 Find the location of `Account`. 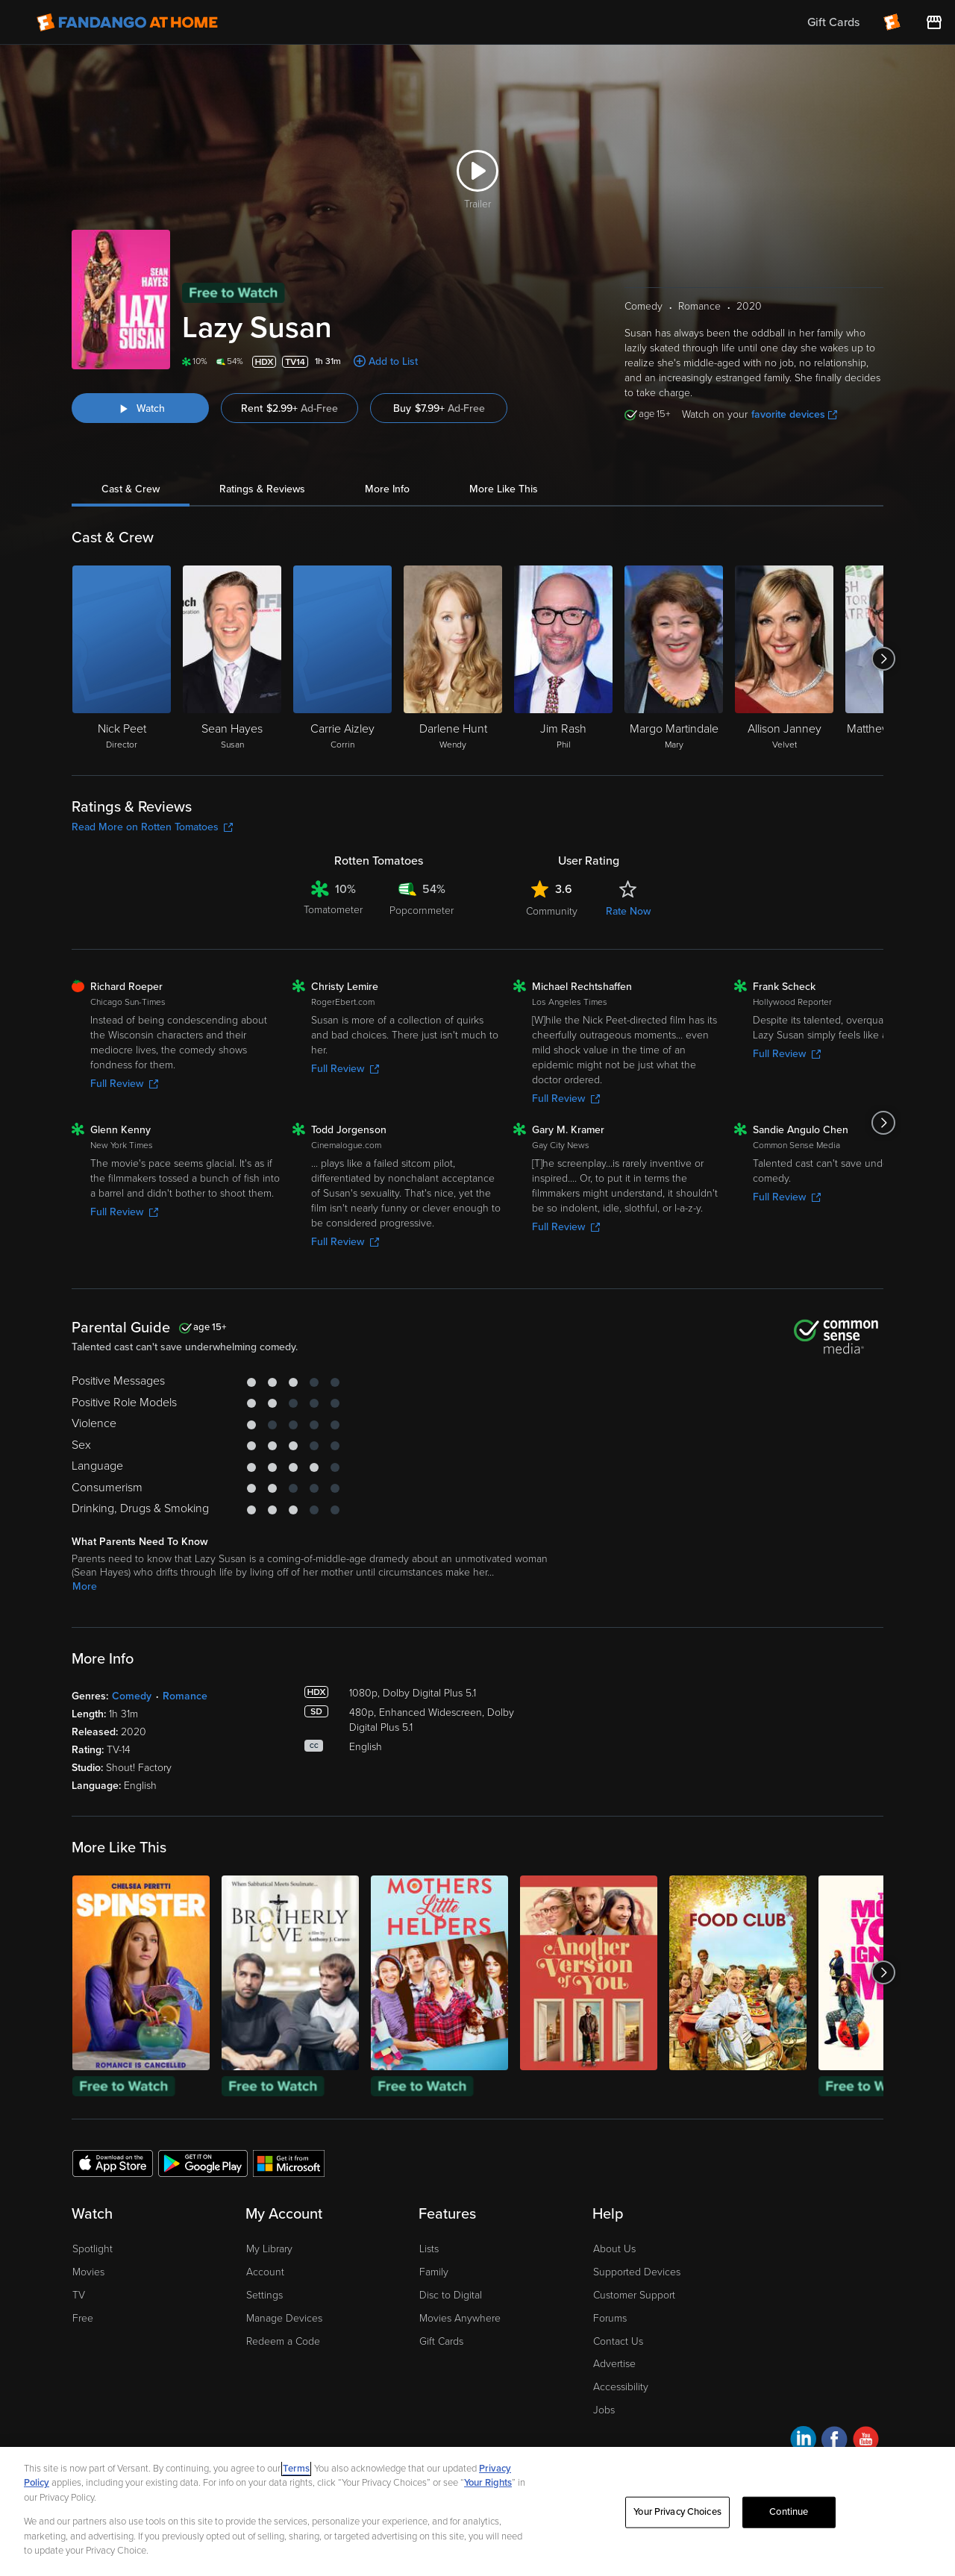

Account is located at coordinates (265, 2272).